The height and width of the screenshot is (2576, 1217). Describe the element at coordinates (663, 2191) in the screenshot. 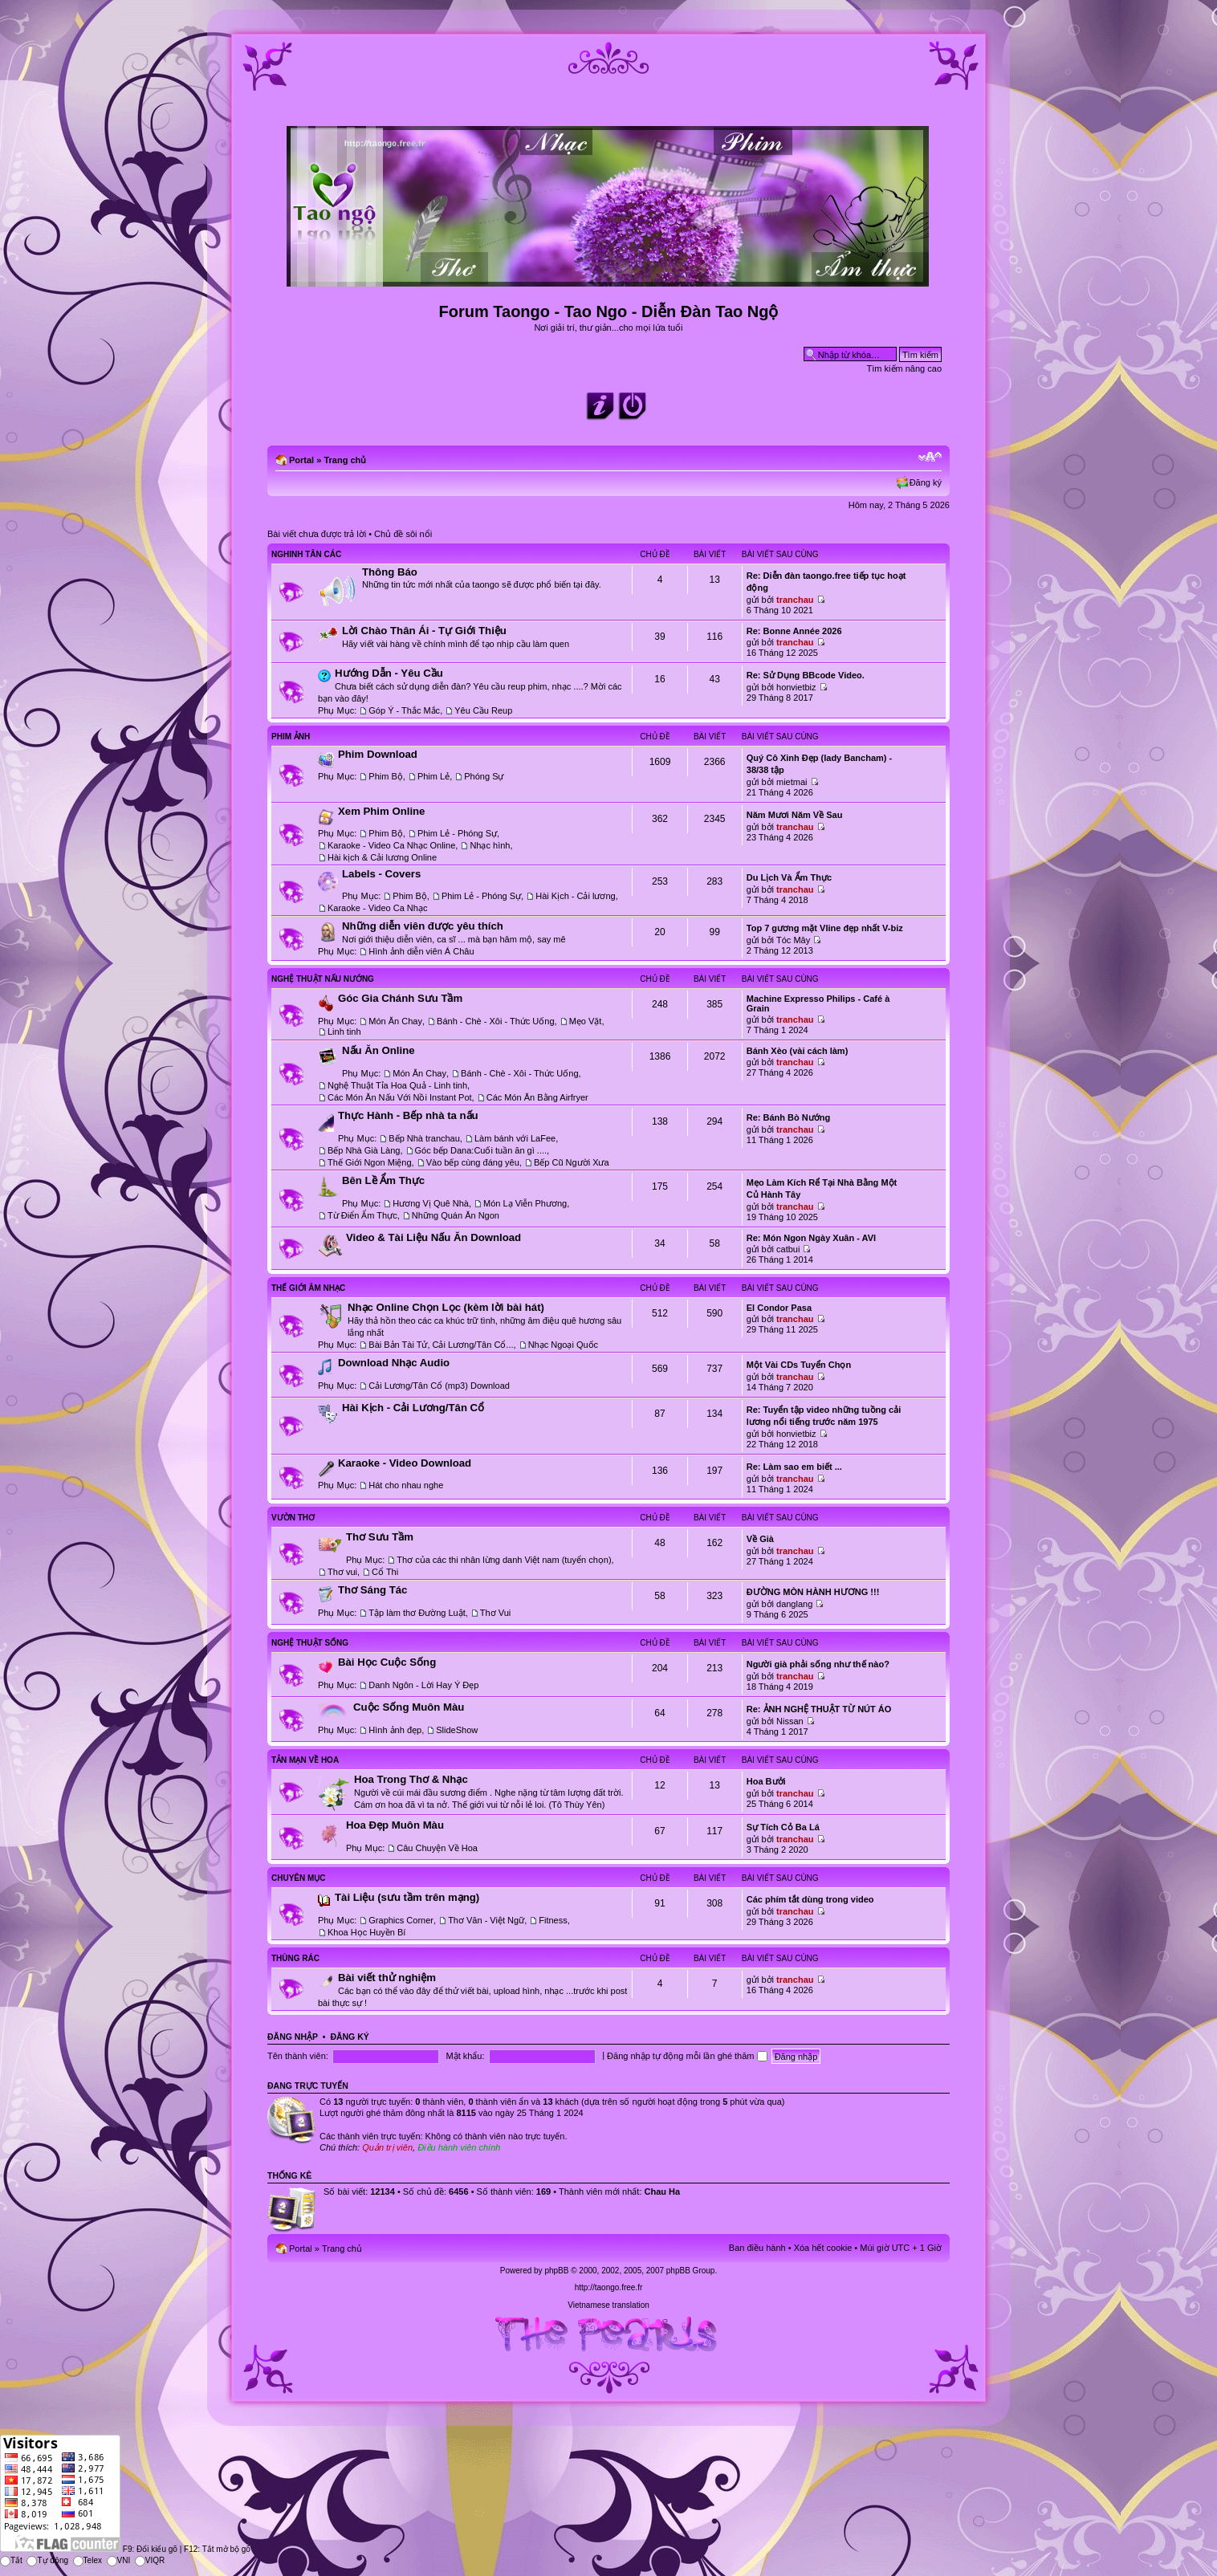

I see `Chau Ha` at that location.